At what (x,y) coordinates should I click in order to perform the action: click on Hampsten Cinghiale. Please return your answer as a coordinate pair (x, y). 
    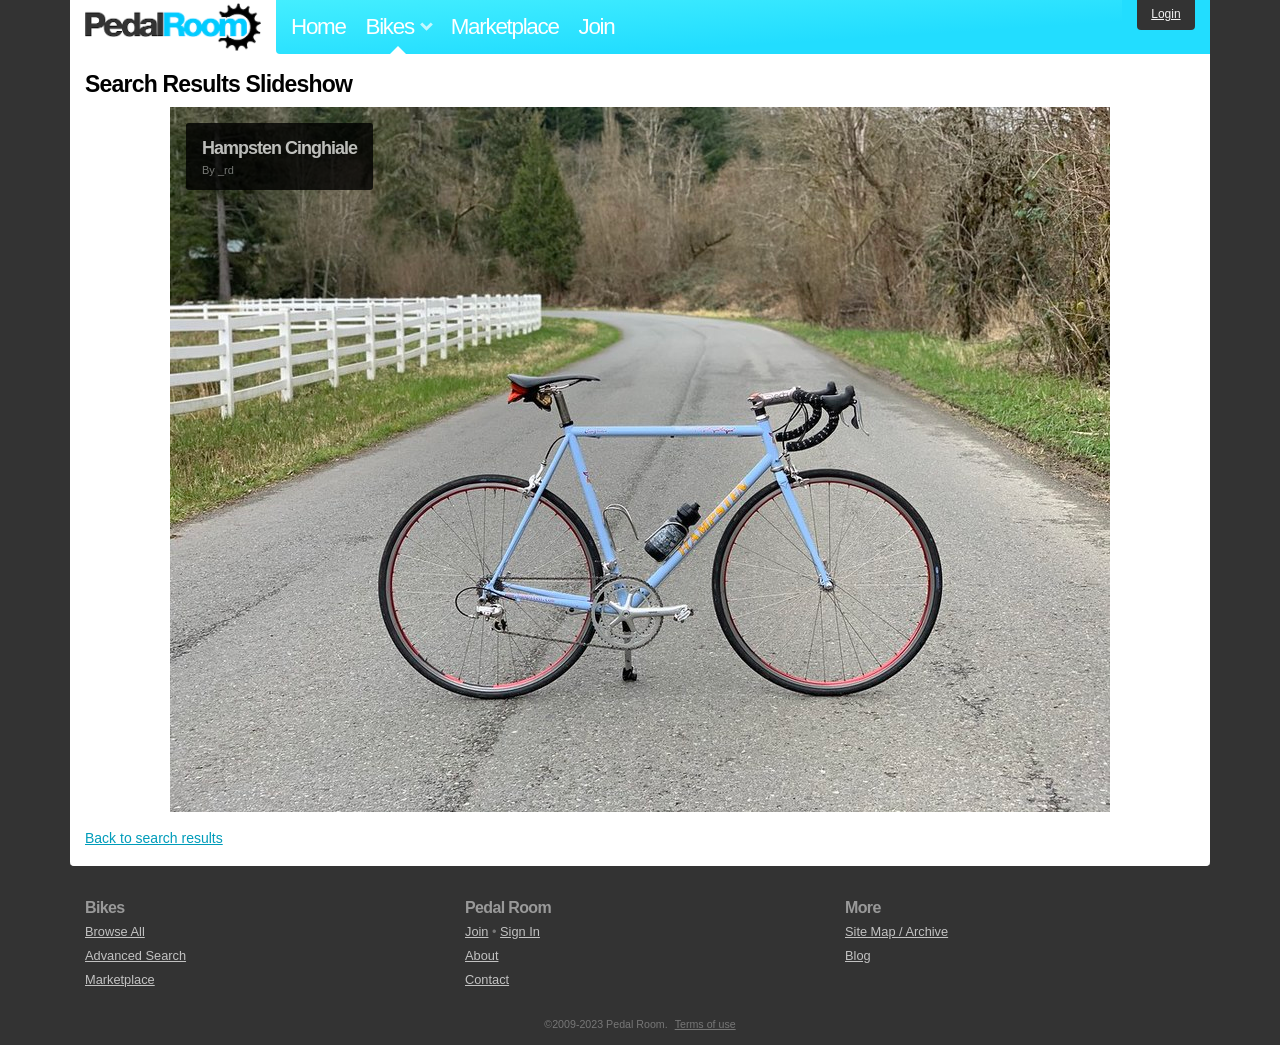
    Looking at the image, I should click on (279, 148).